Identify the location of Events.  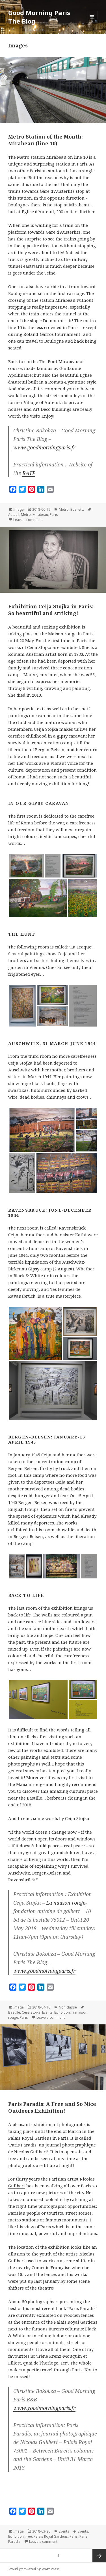
(47, 2012).